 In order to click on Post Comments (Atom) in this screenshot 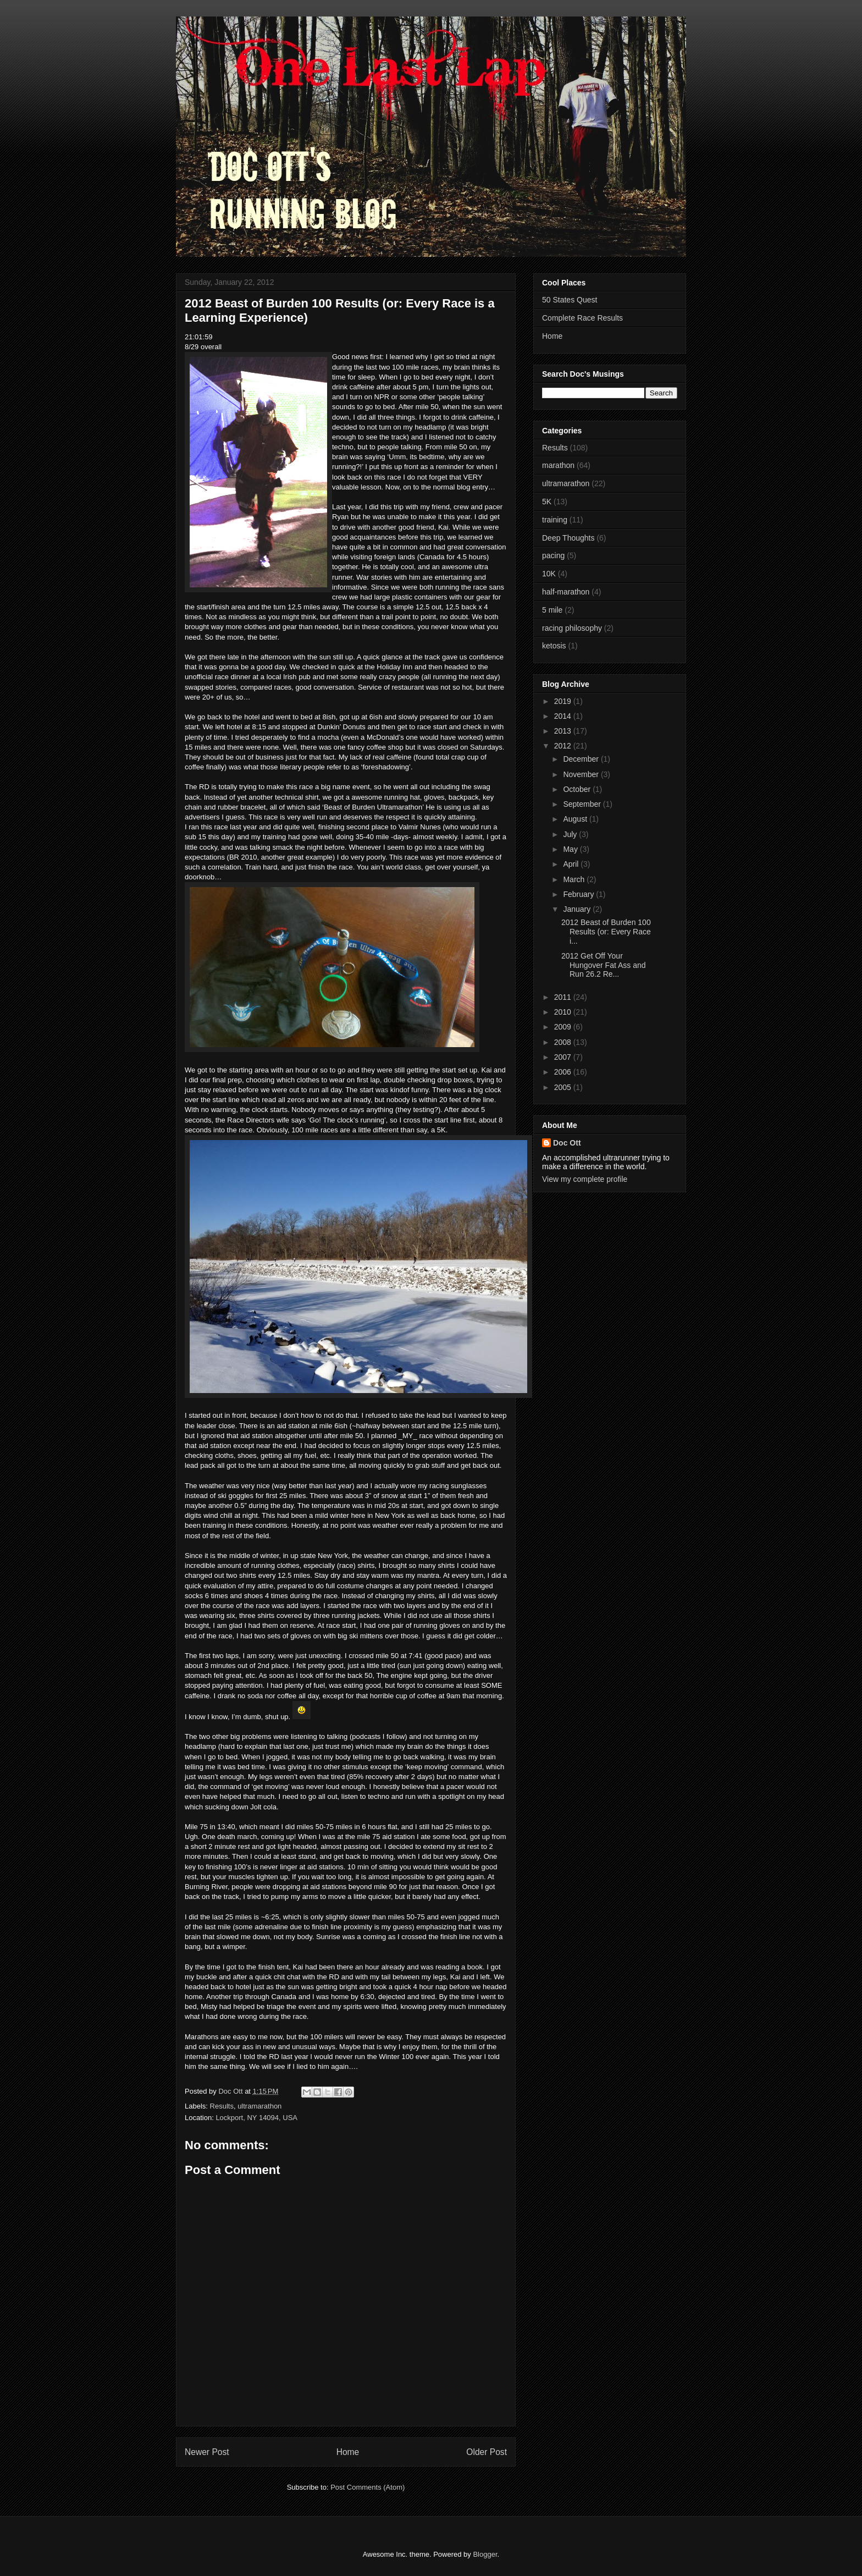, I will do `click(367, 2487)`.